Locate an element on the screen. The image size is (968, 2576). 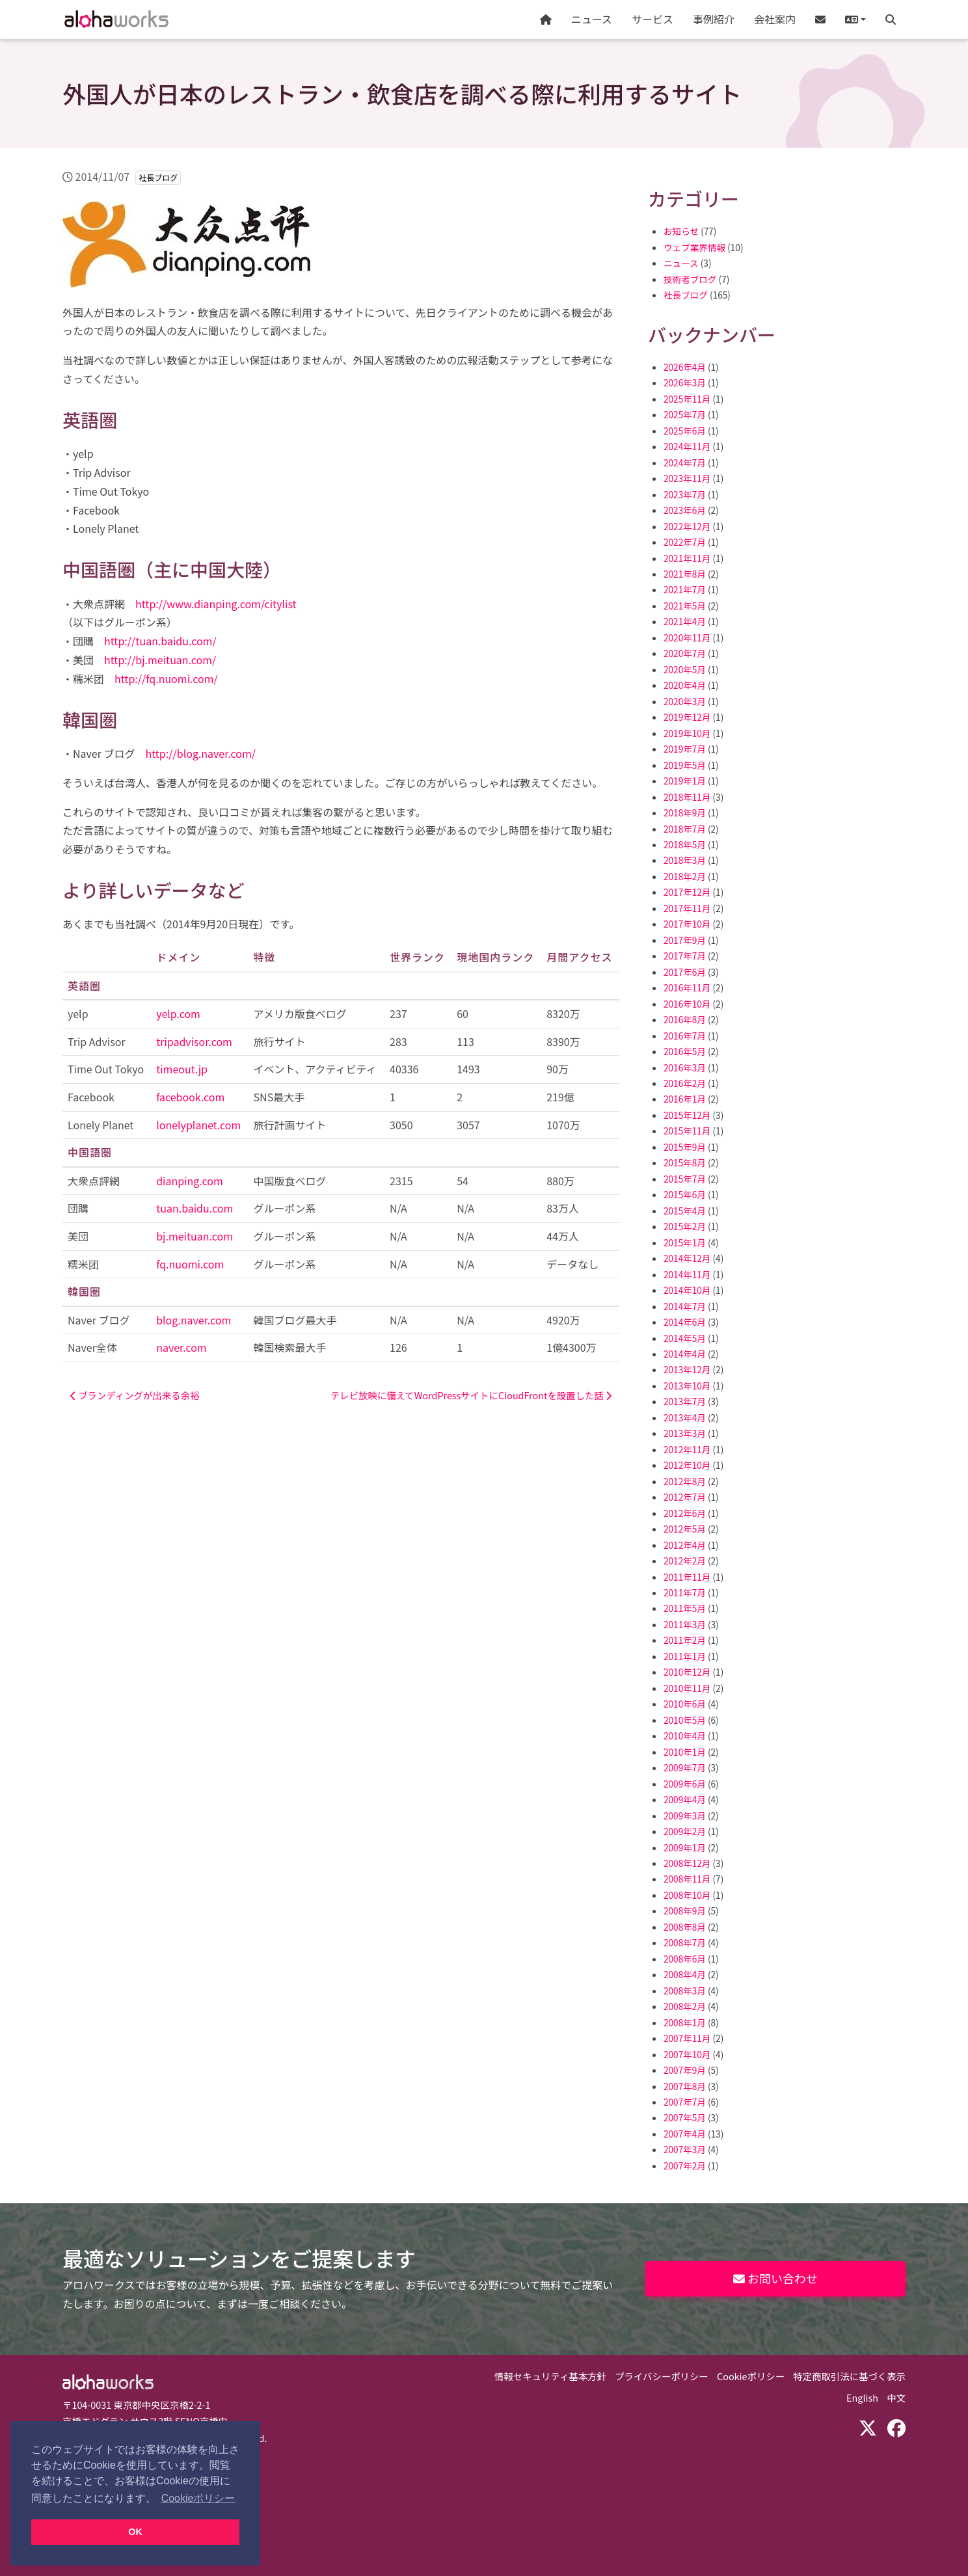
2011年11月 is located at coordinates (687, 1576).